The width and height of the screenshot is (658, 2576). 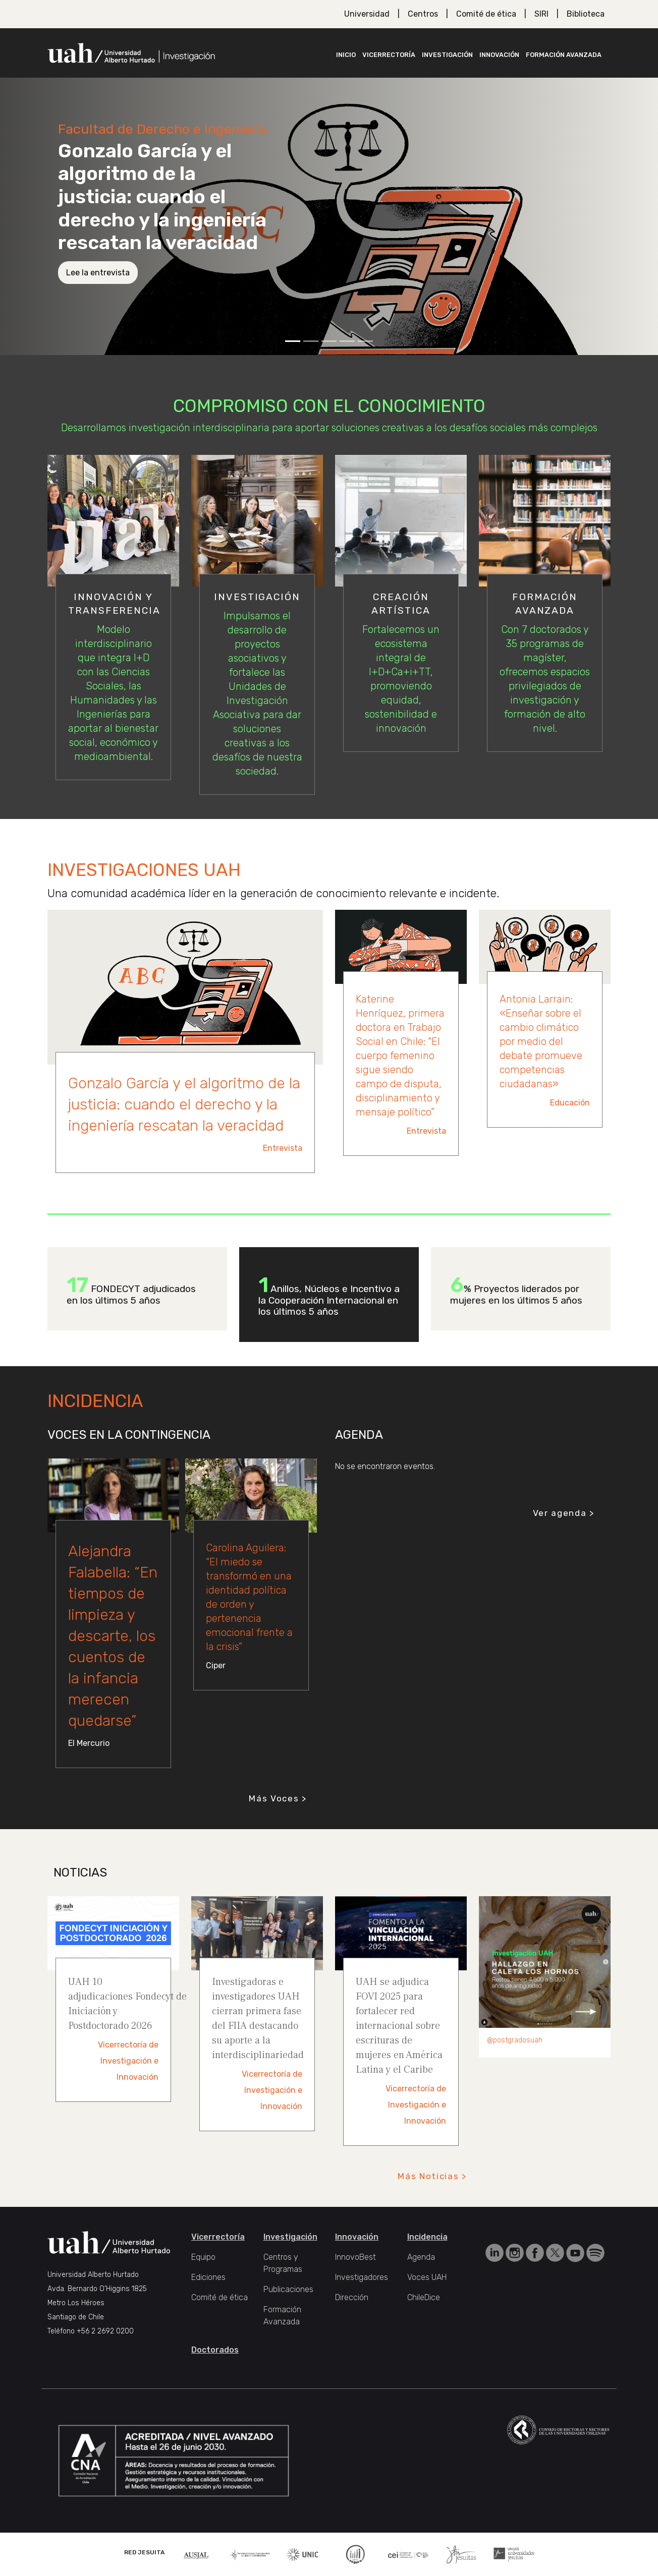 I want to click on Inicio, so click(x=346, y=54).